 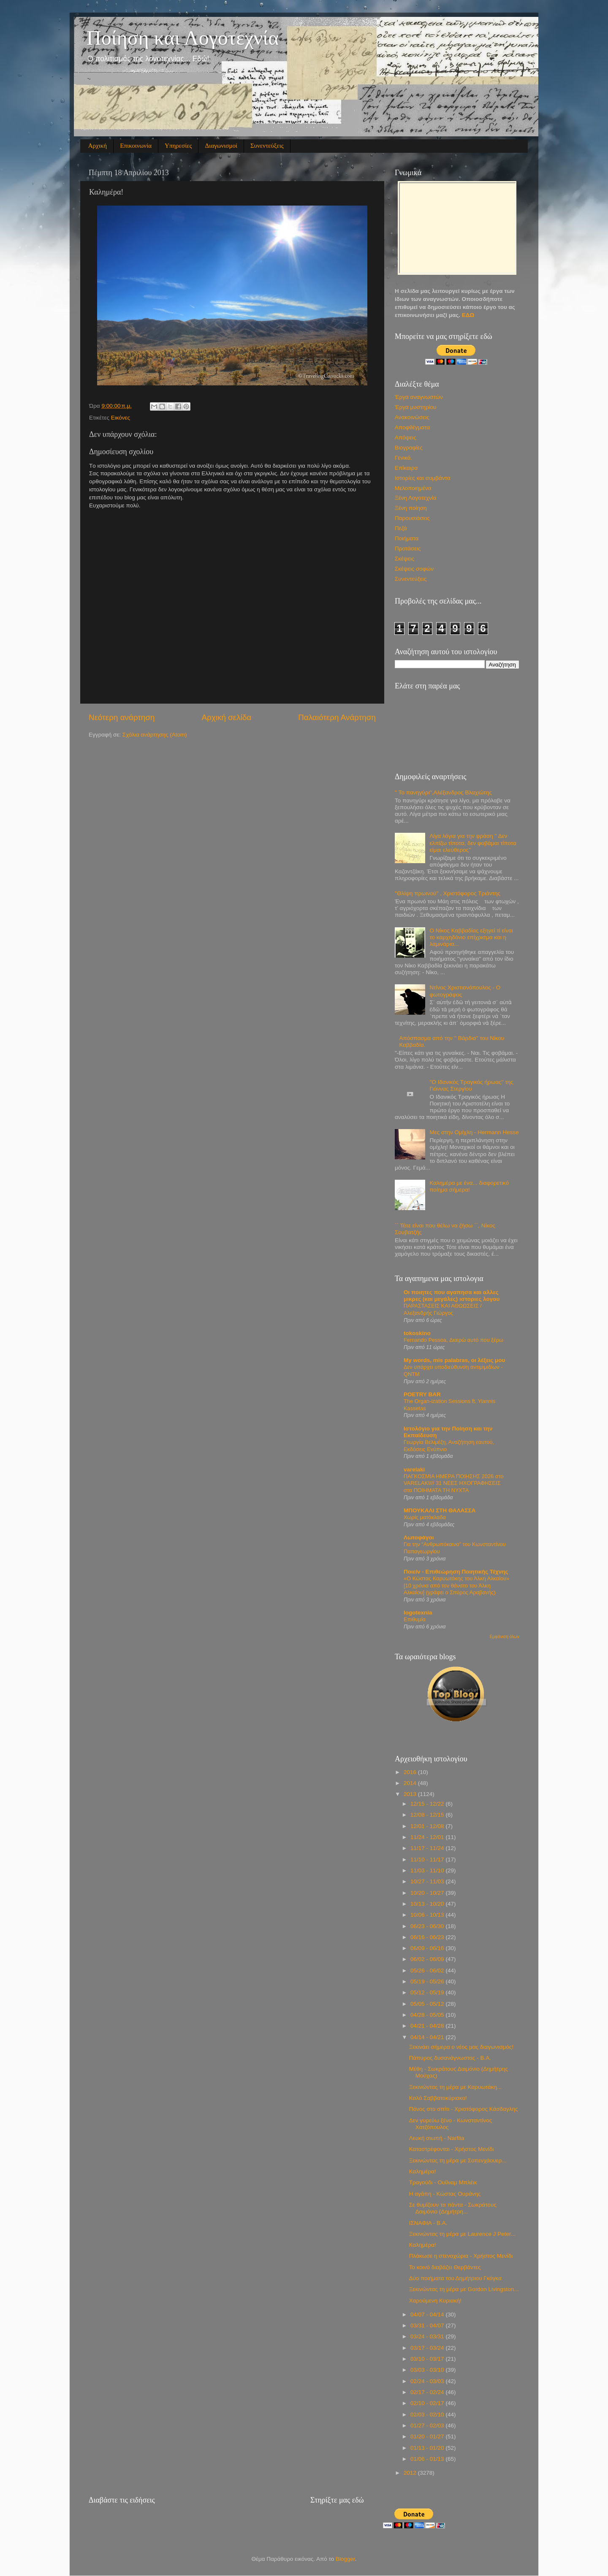 What do you see at coordinates (427, 2392) in the screenshot?
I see `02/17 - 02/24` at bounding box center [427, 2392].